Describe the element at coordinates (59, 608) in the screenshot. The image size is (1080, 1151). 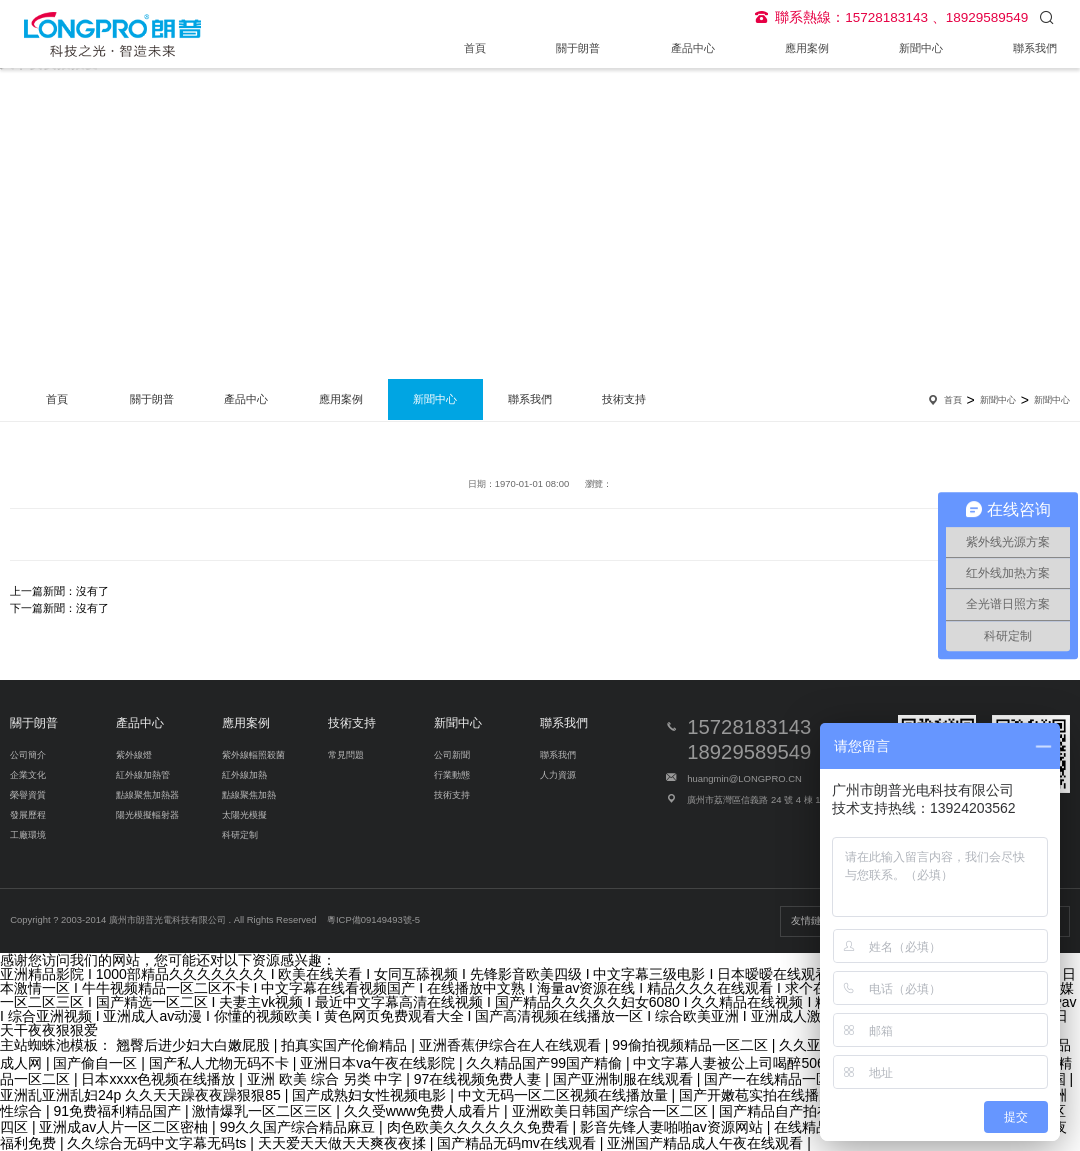
I see `下一篇新聞：沒有了` at that location.